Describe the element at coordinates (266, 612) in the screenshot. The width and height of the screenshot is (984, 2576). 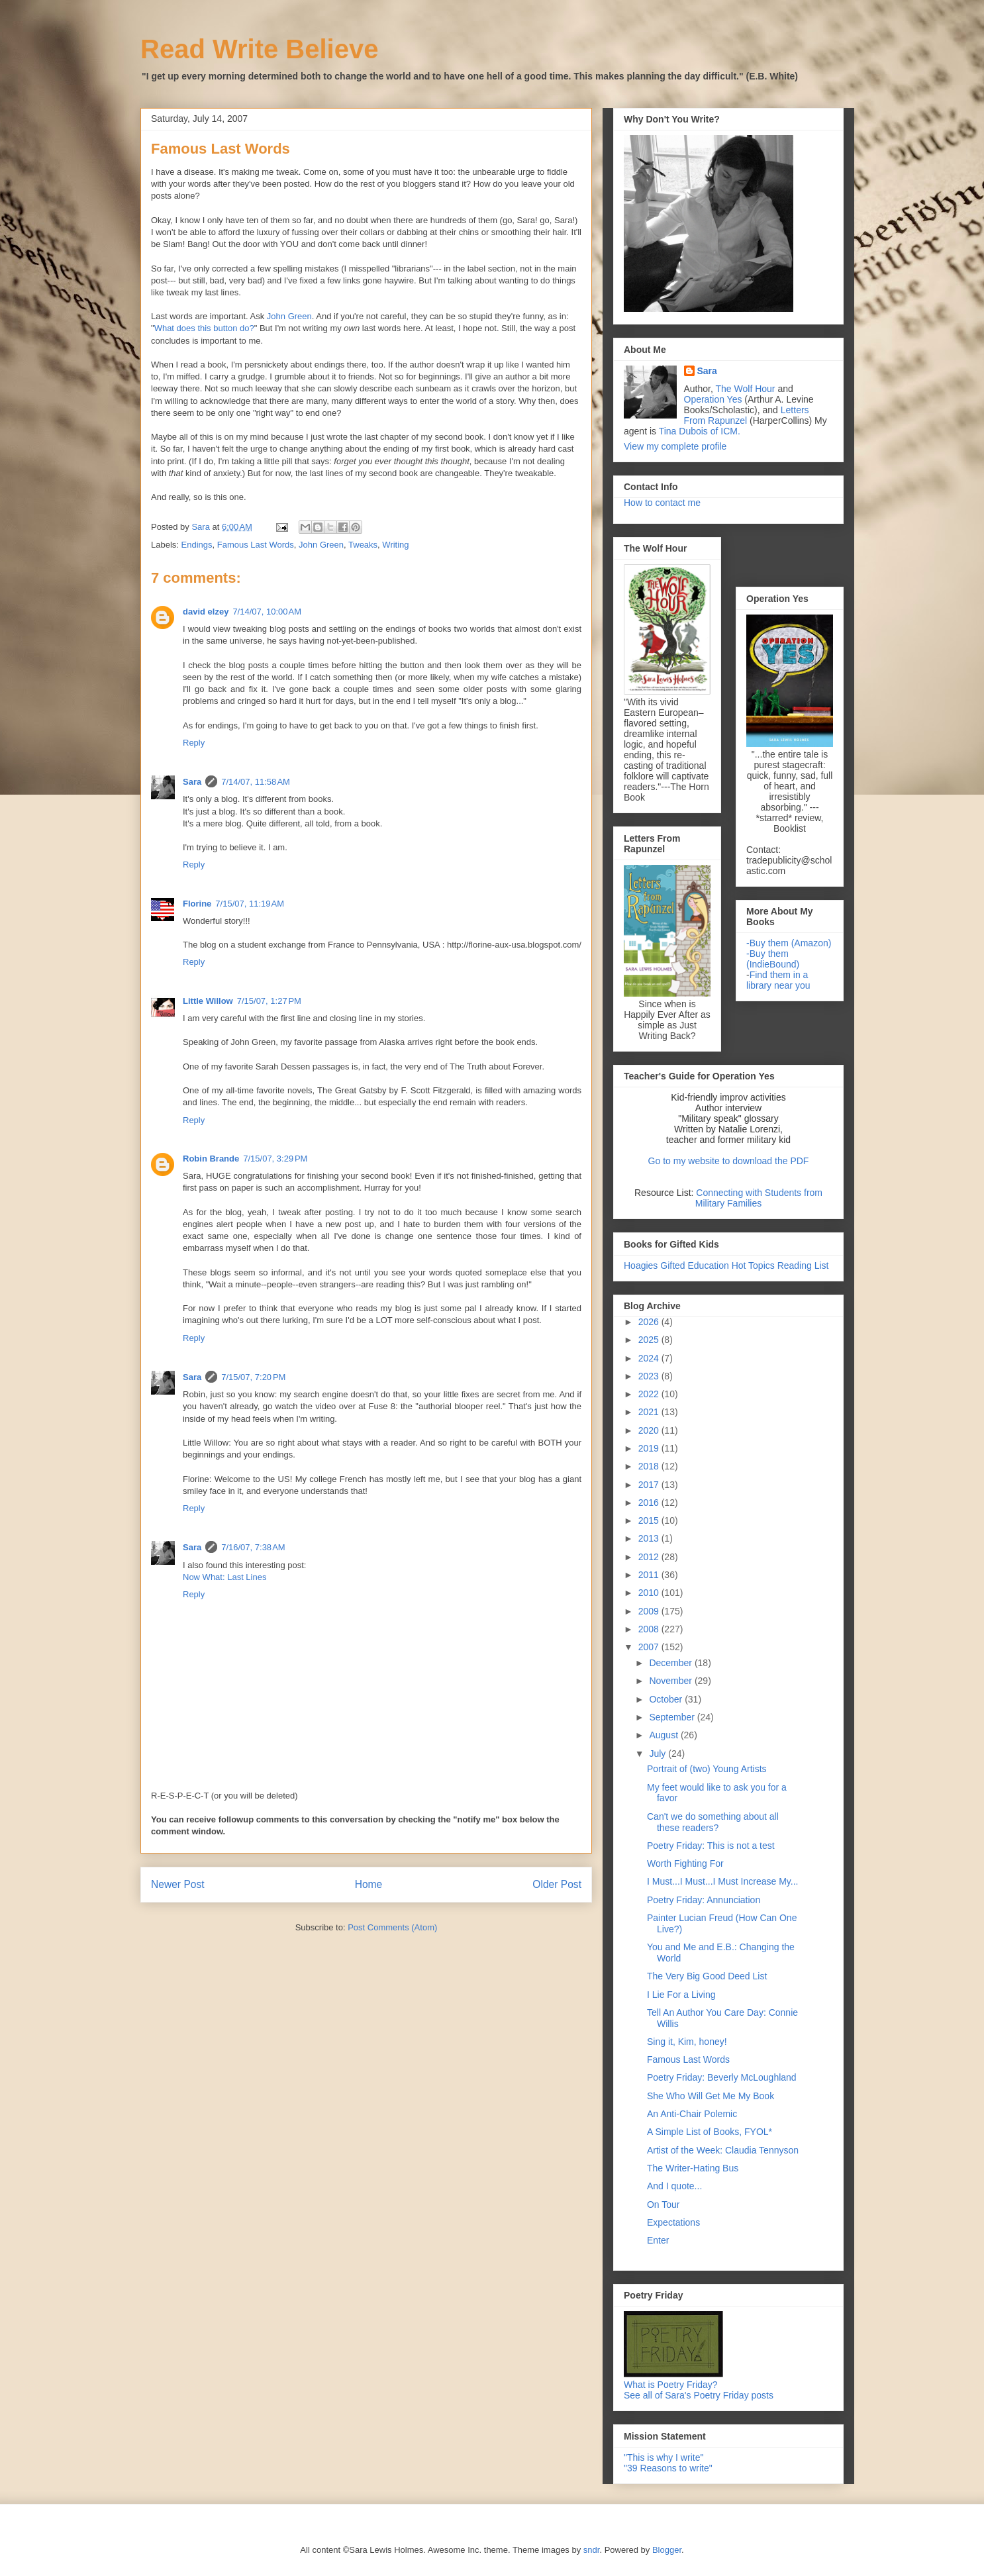
I see `7/14/07, 10:00 AM` at that location.